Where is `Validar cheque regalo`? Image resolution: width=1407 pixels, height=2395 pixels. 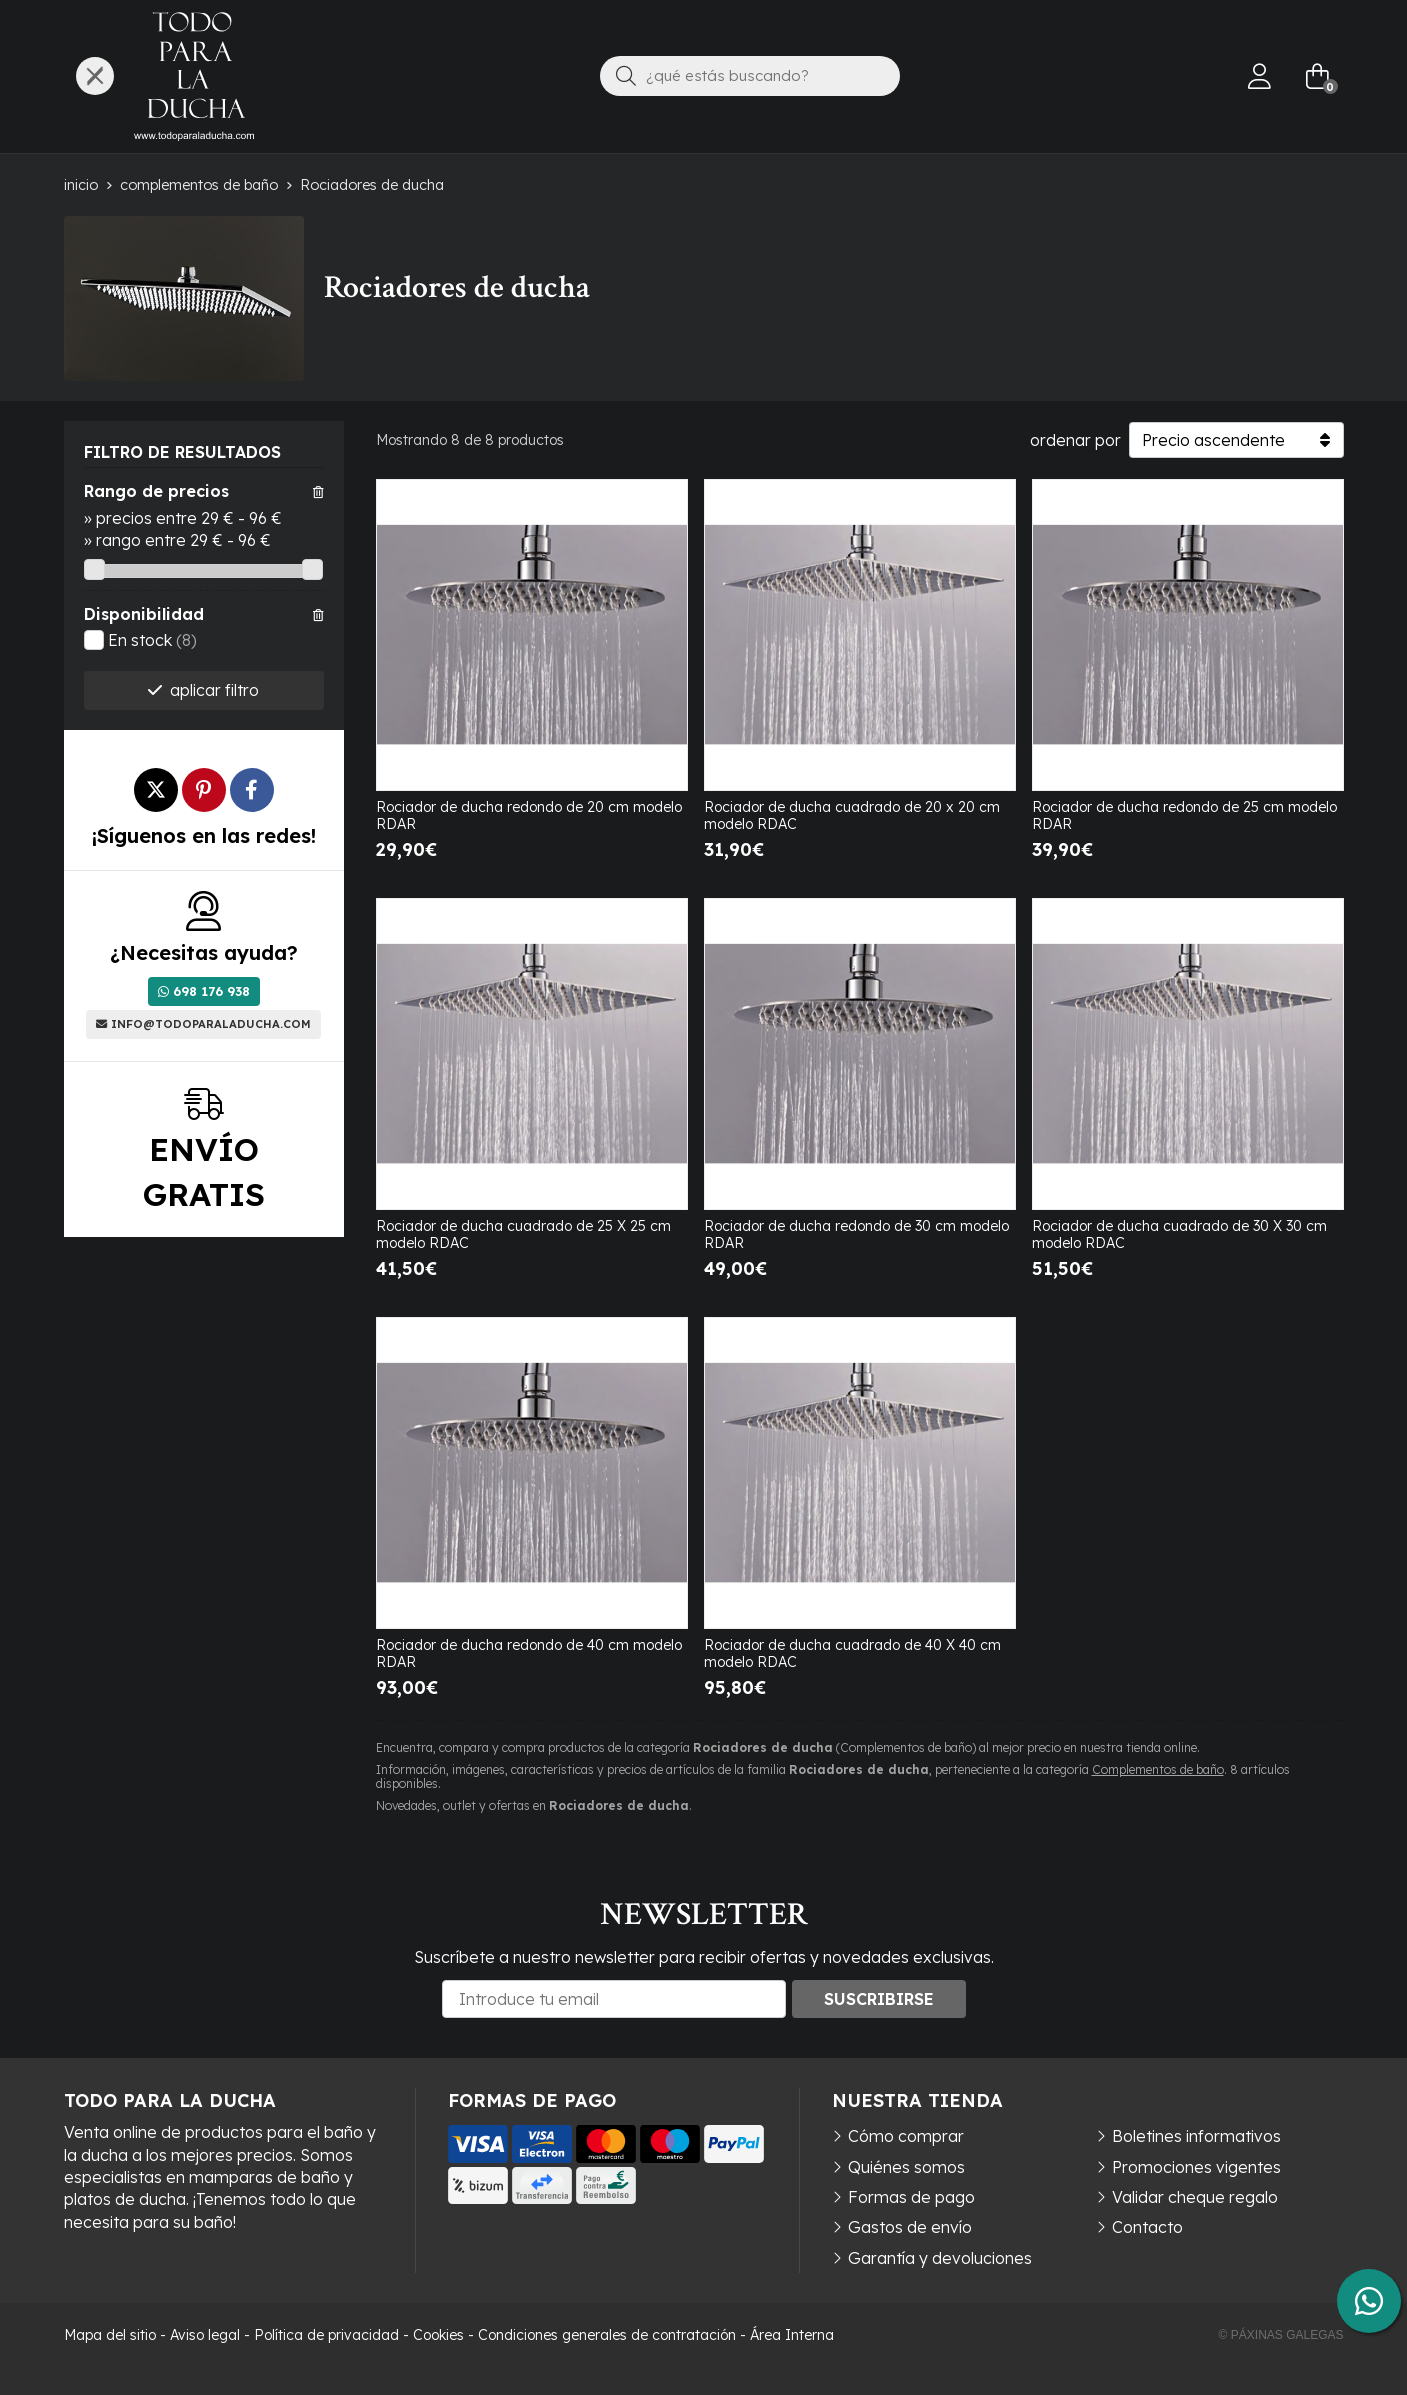 Validar cheque regalo is located at coordinates (1195, 2197).